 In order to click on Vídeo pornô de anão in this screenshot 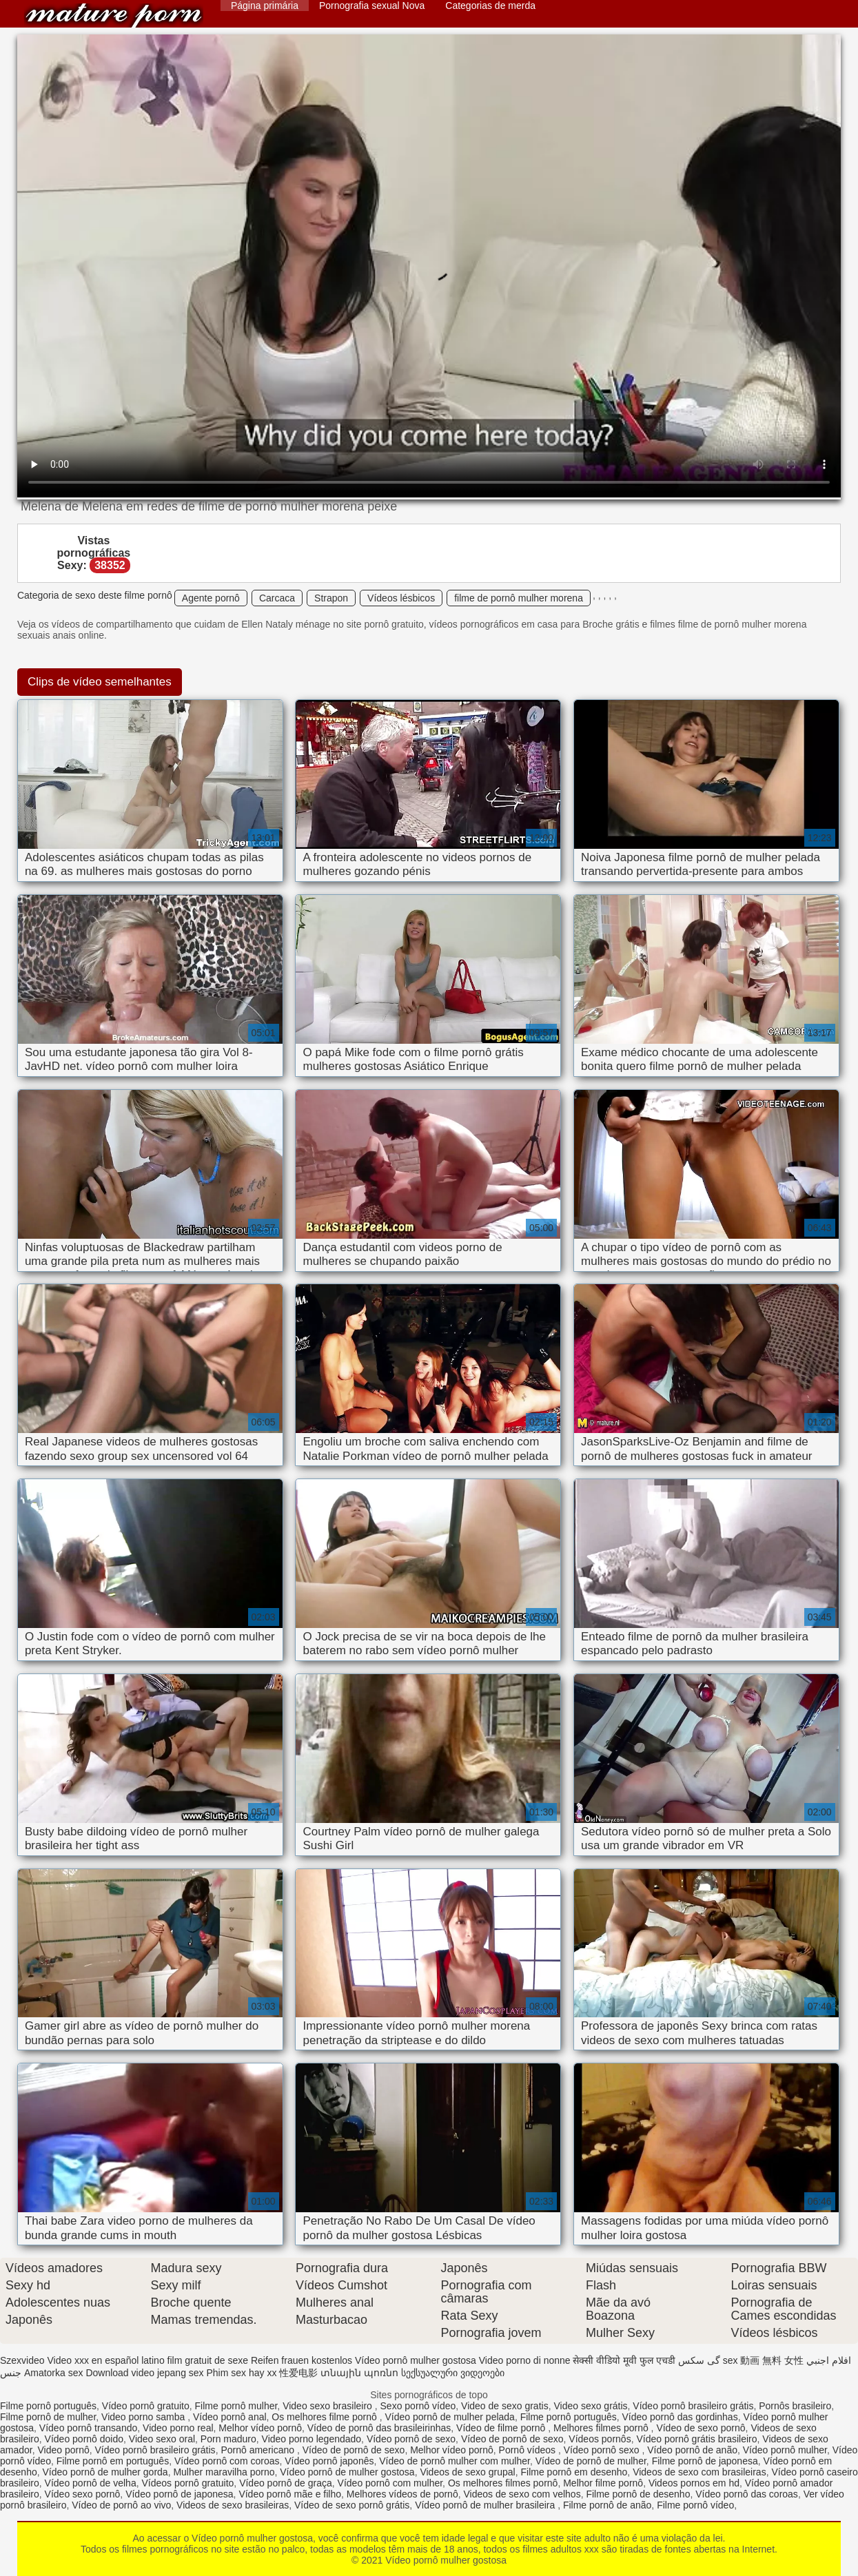, I will do `click(692, 2449)`.